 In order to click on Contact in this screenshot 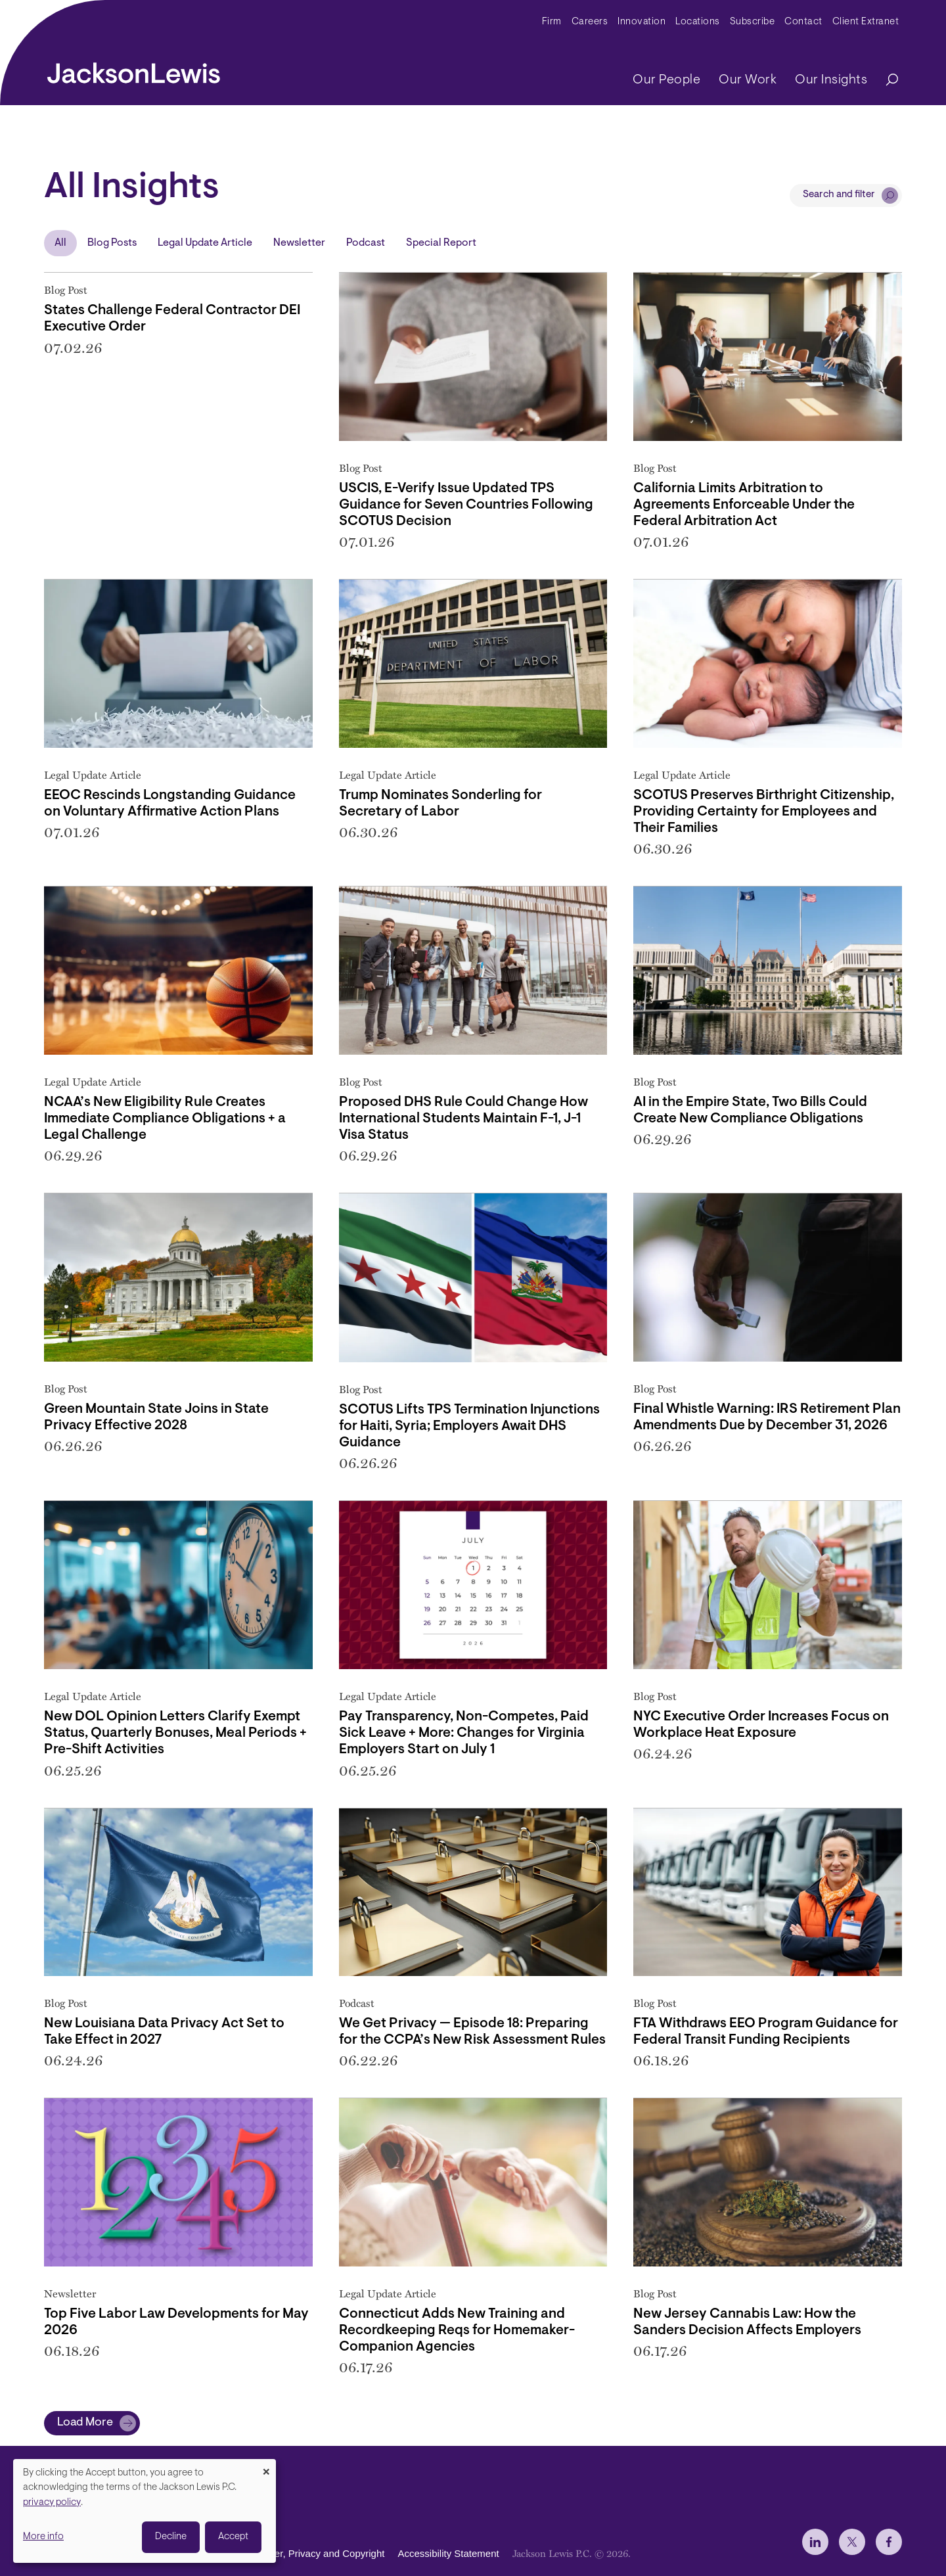, I will do `click(803, 22)`.